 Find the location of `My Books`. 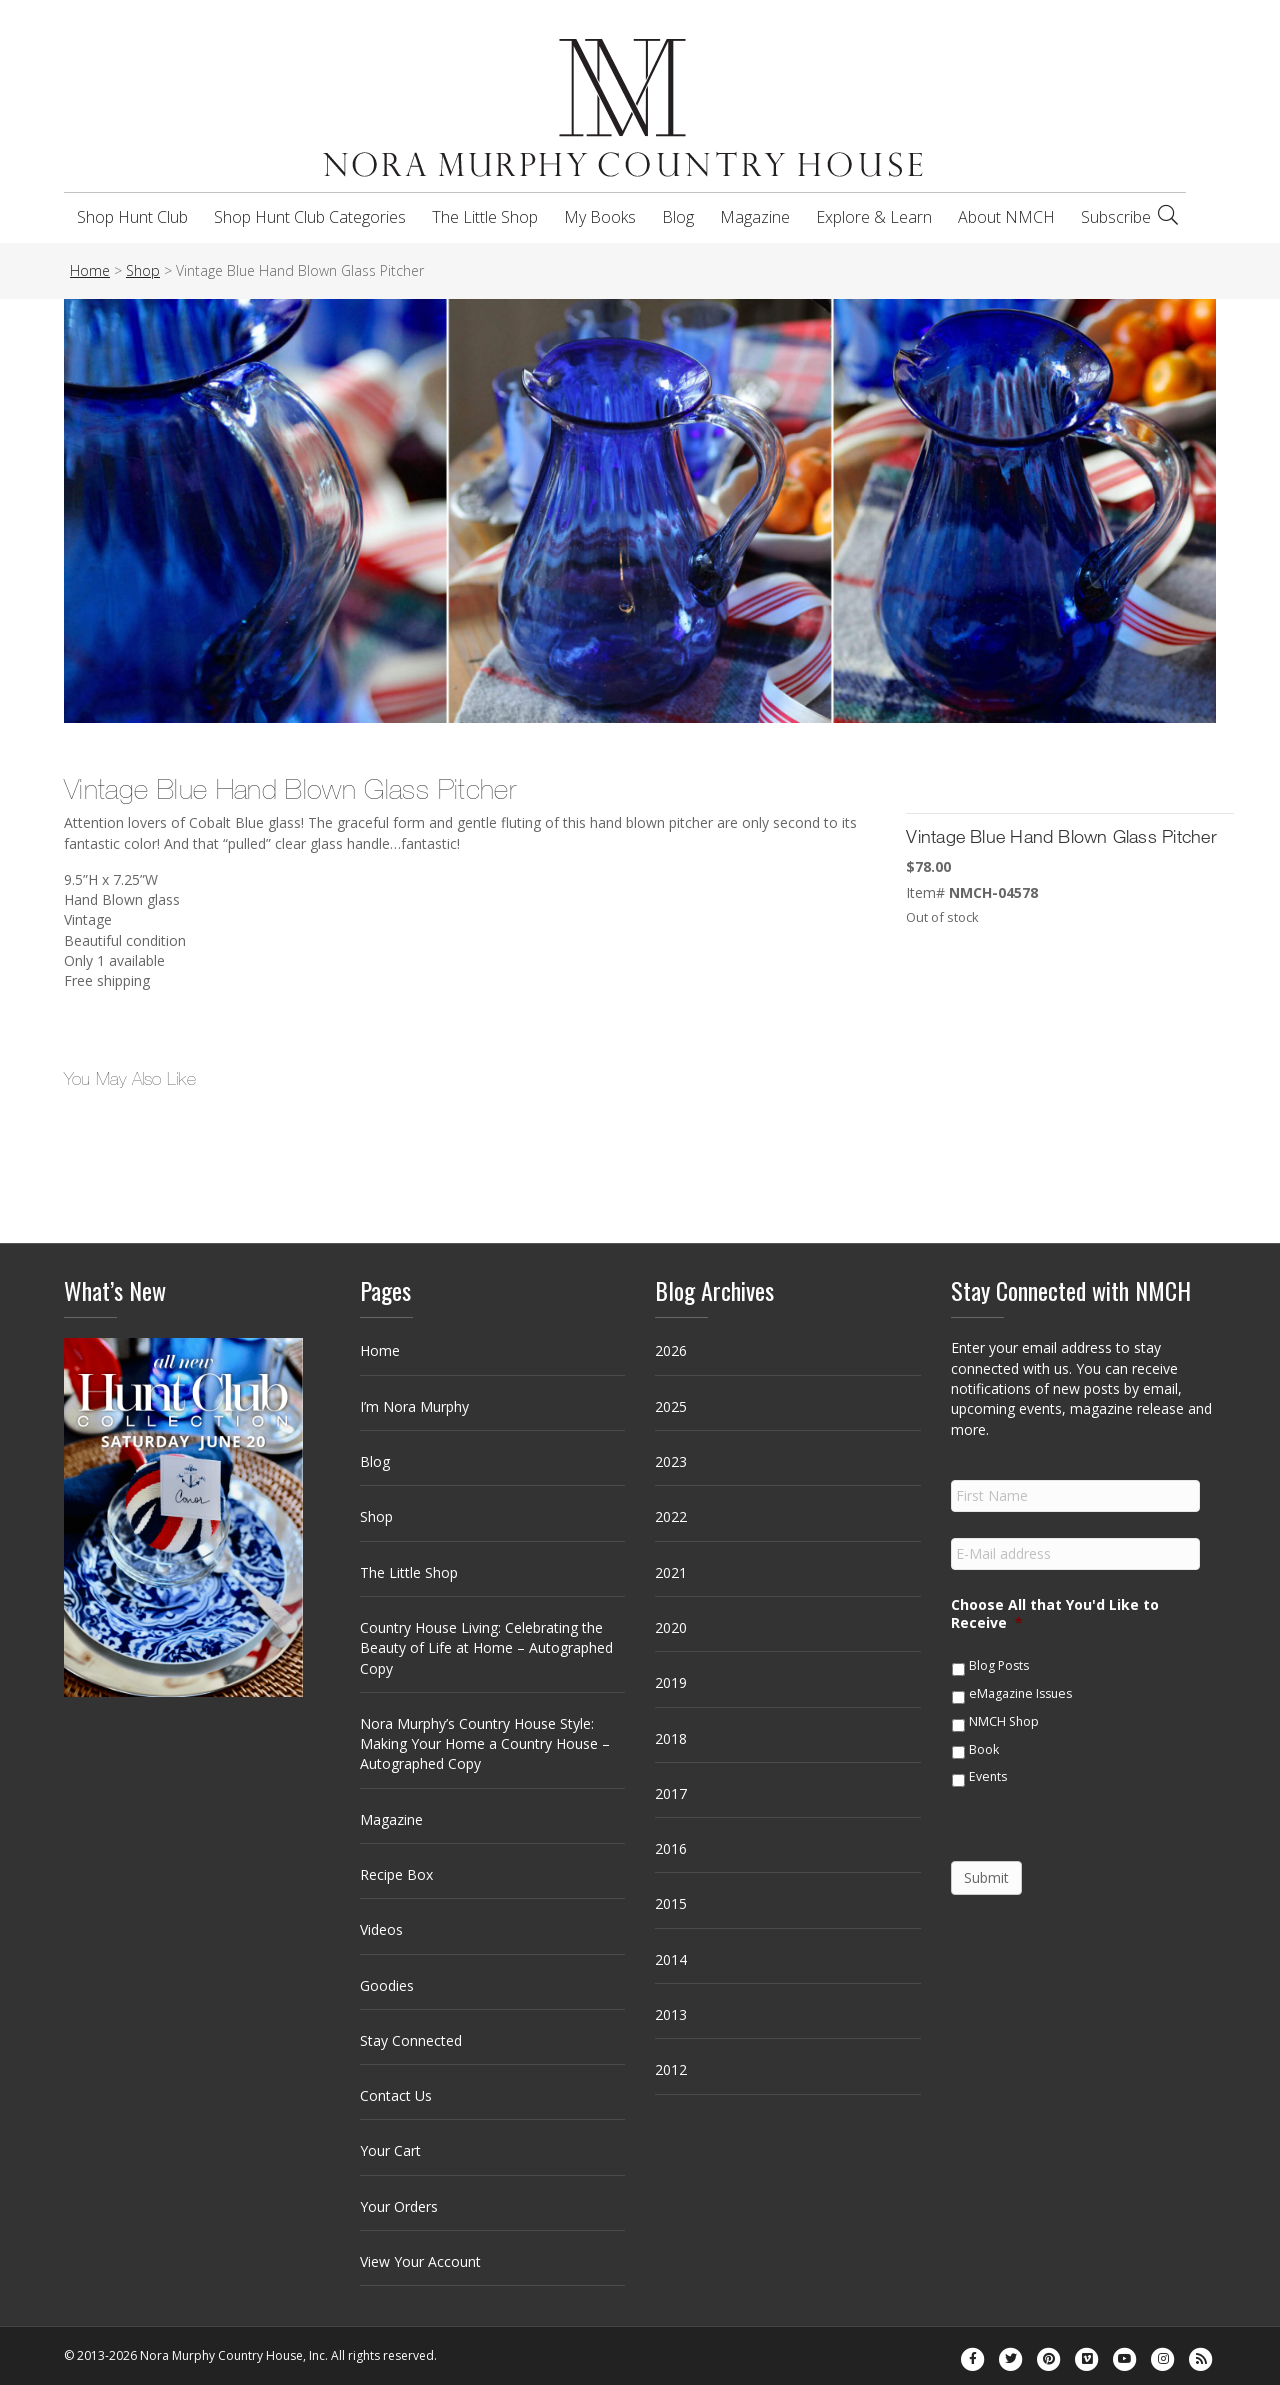

My Books is located at coordinates (600, 217).